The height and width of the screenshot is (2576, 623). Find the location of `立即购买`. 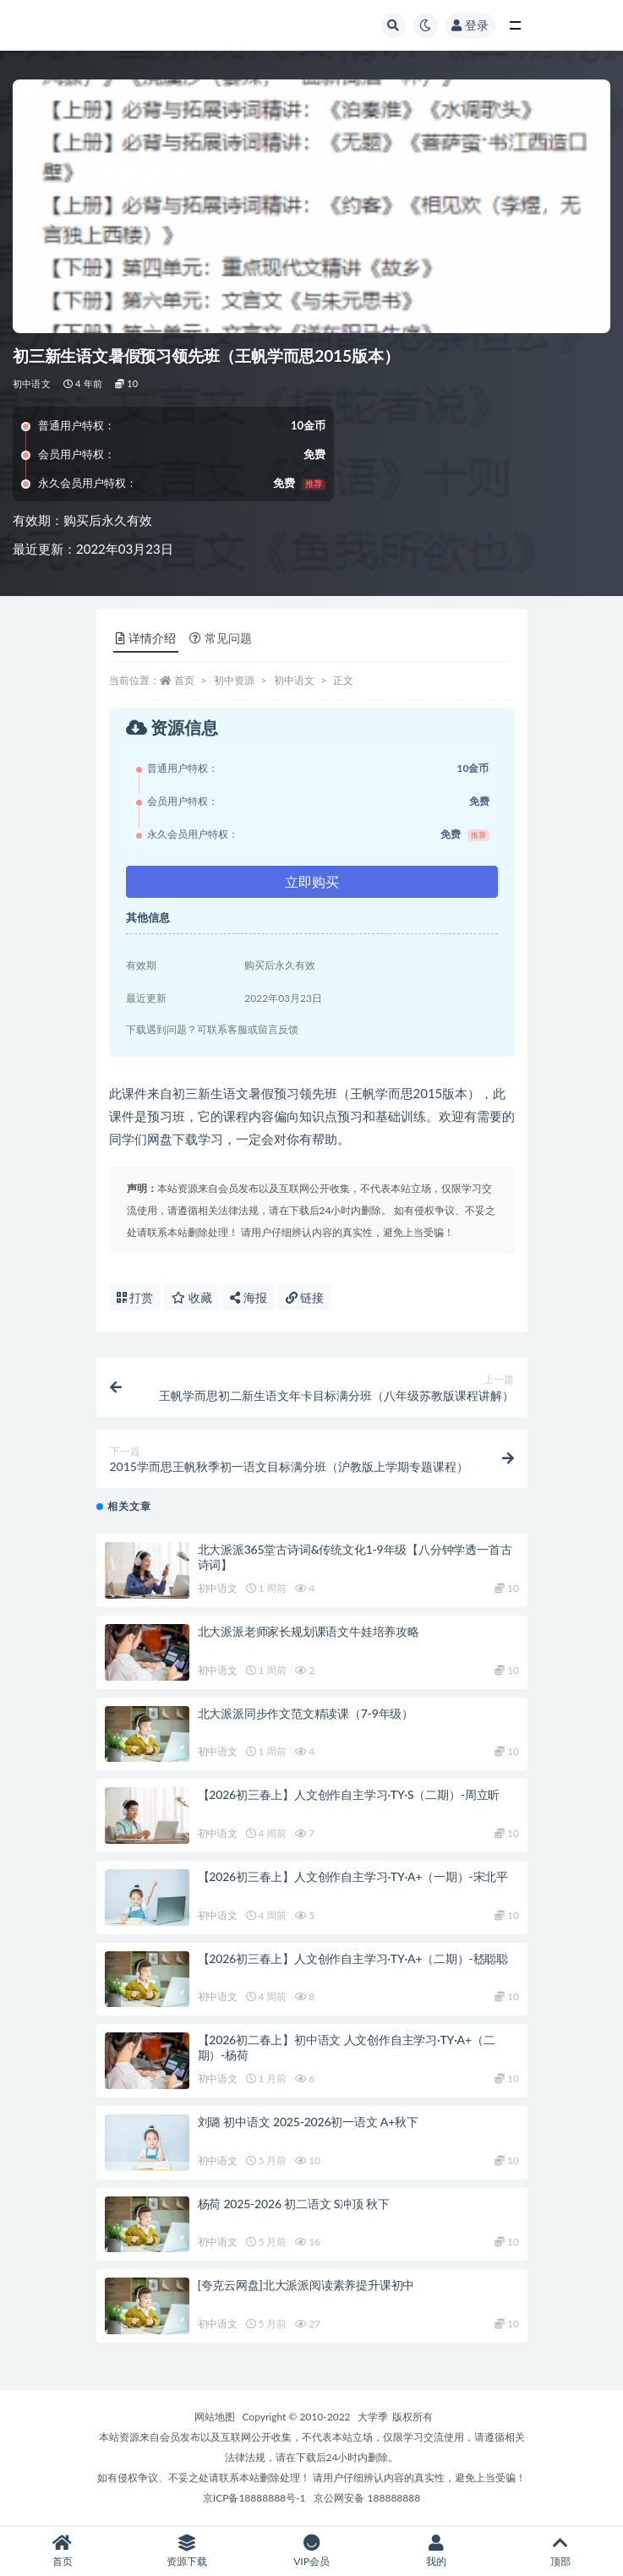

立即购买 is located at coordinates (312, 881).